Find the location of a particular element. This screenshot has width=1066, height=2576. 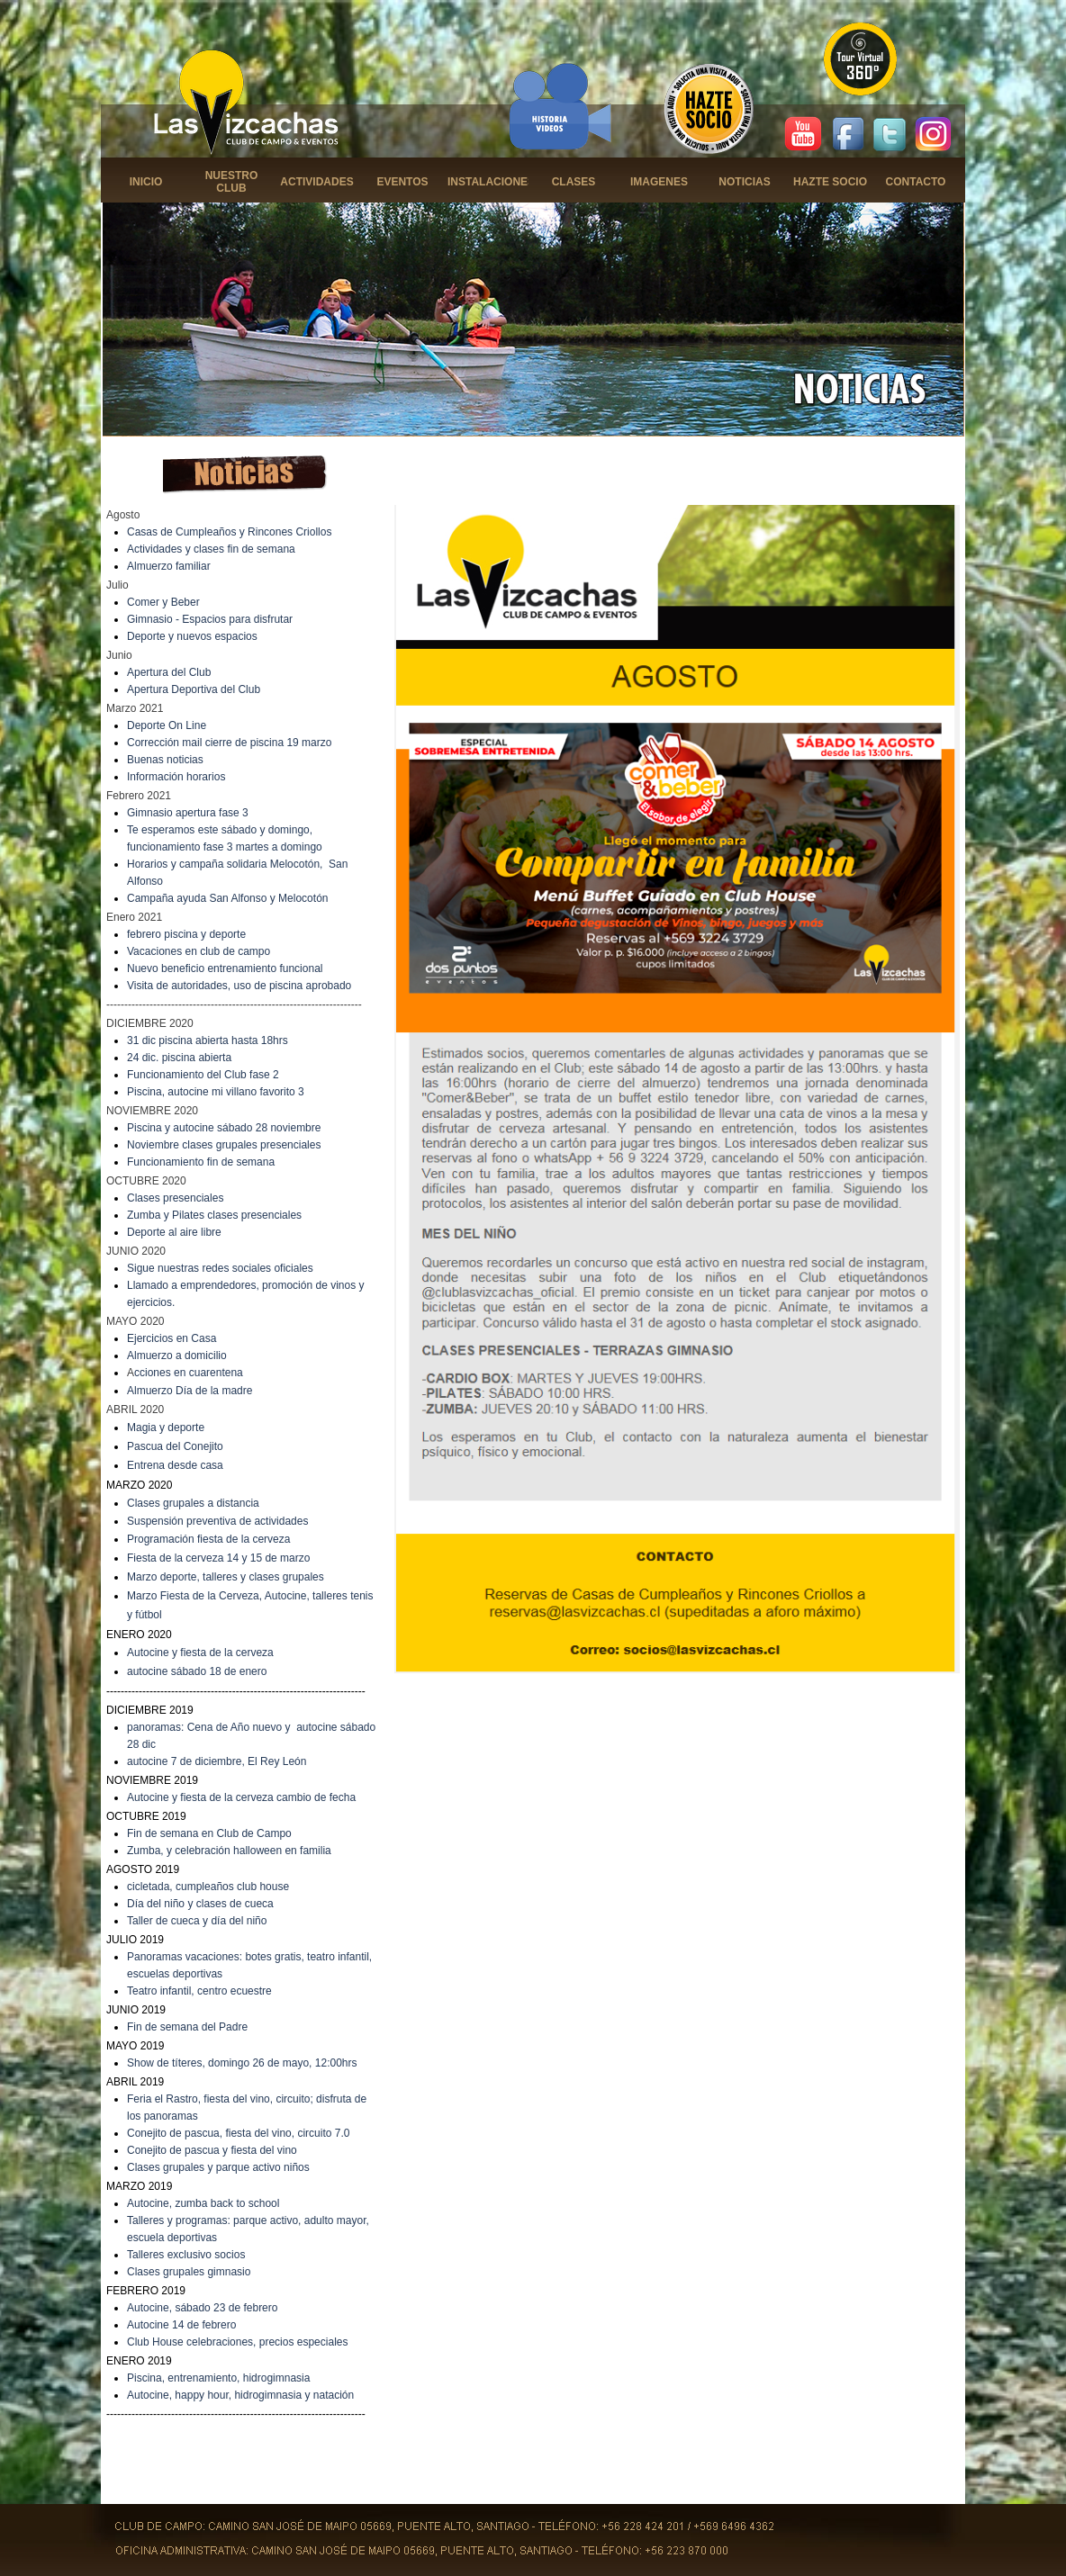

Entrena desde casa is located at coordinates (175, 1465).